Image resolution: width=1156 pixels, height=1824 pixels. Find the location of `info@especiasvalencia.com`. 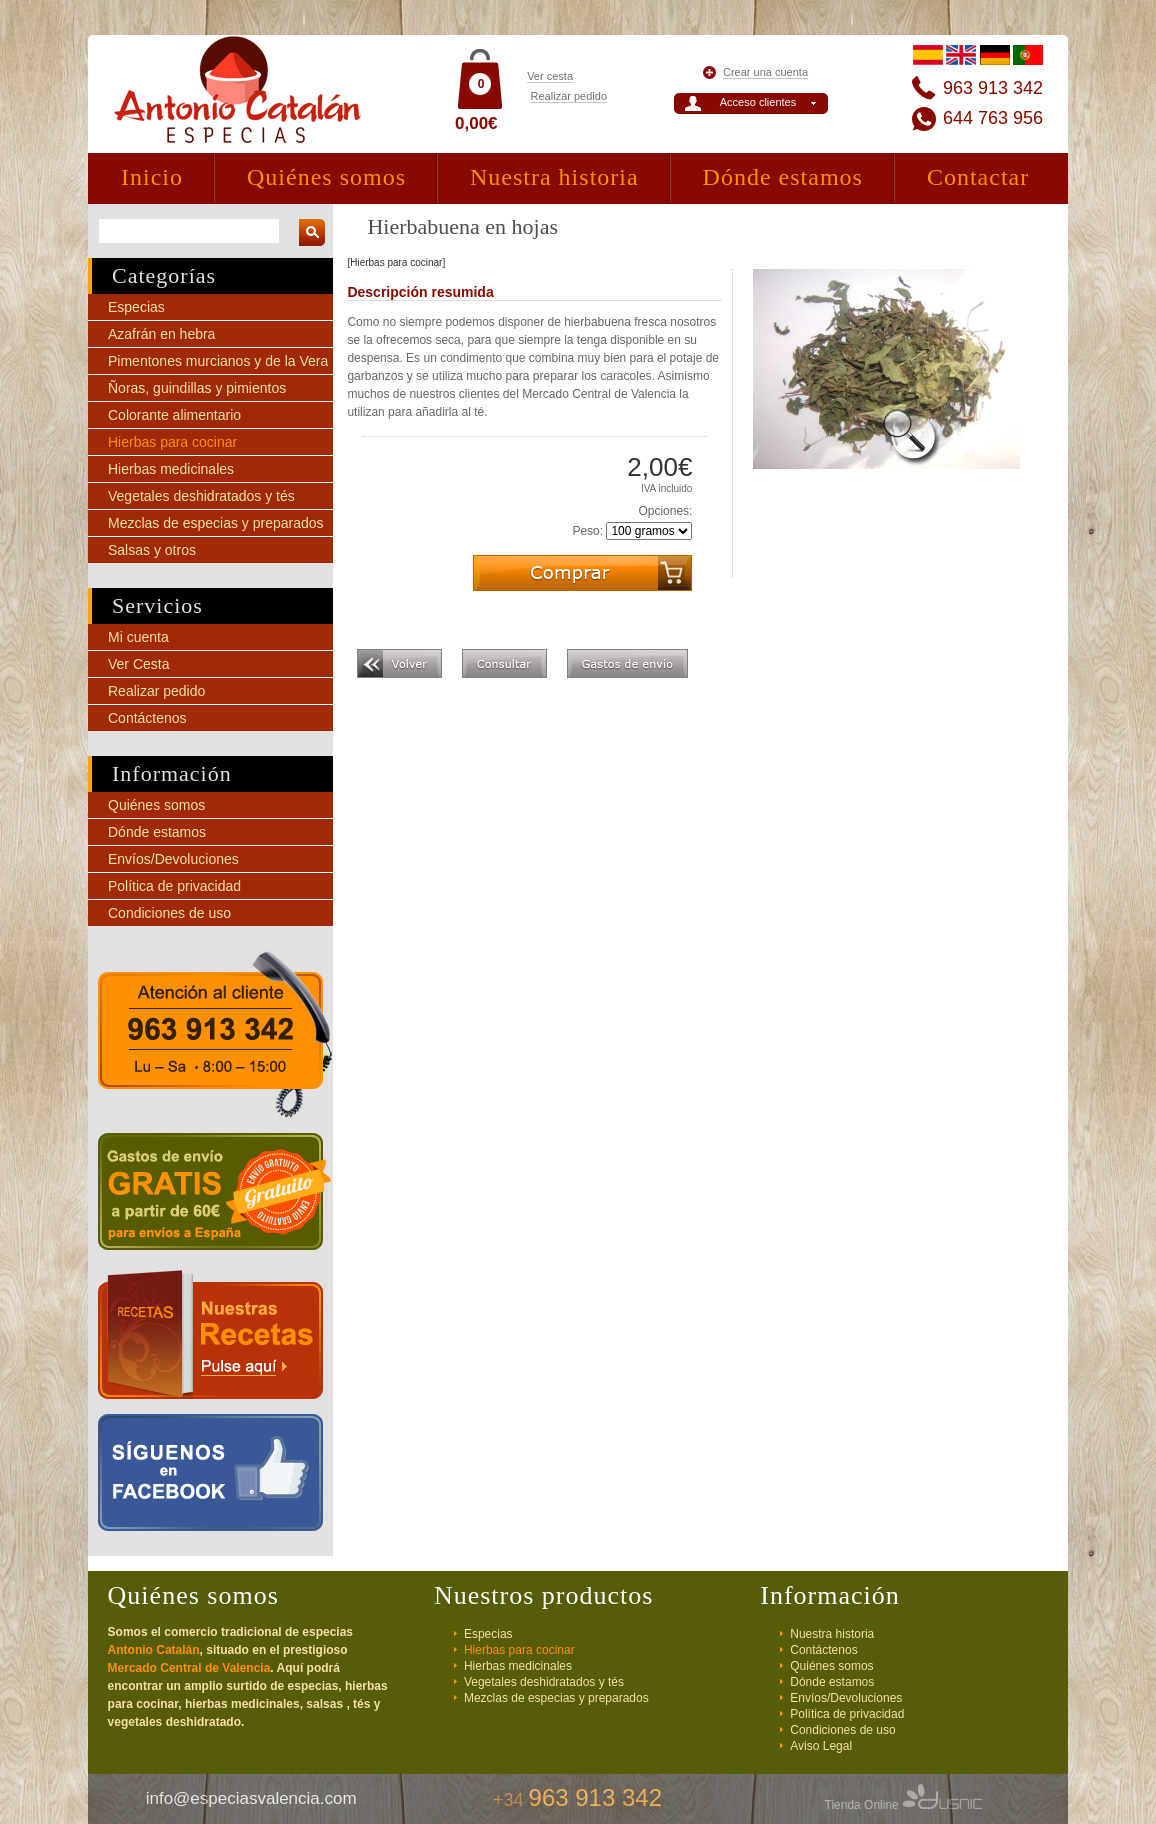

info@especiasvalencia.com is located at coordinates (251, 1798).